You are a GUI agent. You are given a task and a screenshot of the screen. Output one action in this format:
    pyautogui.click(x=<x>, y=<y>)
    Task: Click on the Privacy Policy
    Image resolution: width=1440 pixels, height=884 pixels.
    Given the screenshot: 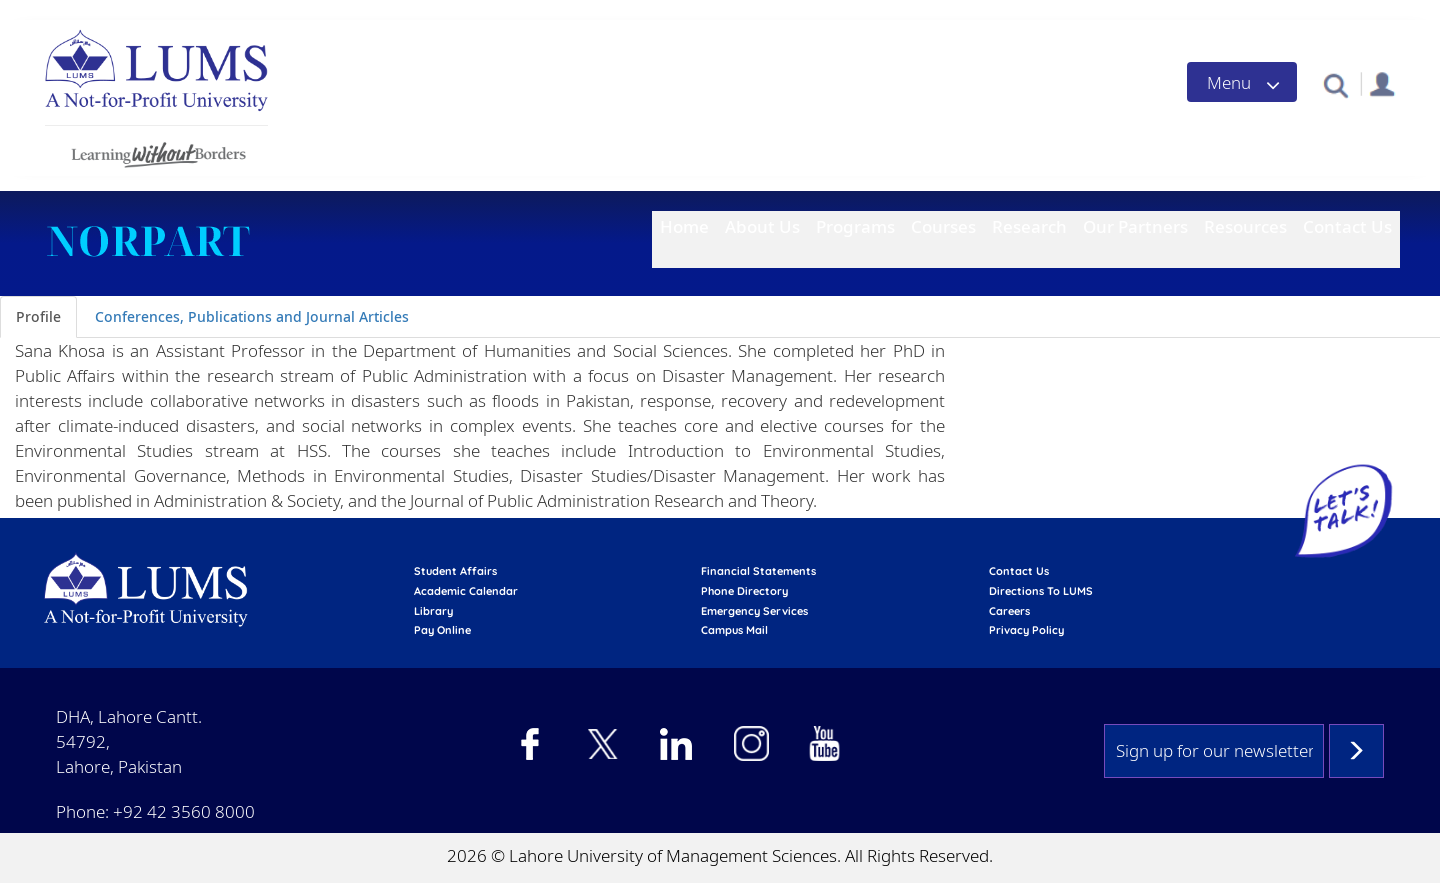 What is the action you would take?
    pyautogui.click(x=1026, y=630)
    